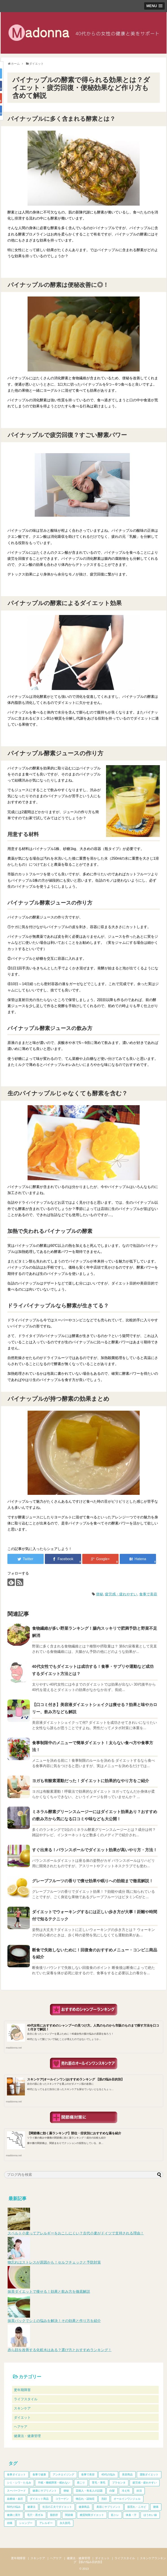 The height and width of the screenshot is (2576, 167). Describe the element at coordinates (126, 2490) in the screenshot. I see `冷え性` at that location.